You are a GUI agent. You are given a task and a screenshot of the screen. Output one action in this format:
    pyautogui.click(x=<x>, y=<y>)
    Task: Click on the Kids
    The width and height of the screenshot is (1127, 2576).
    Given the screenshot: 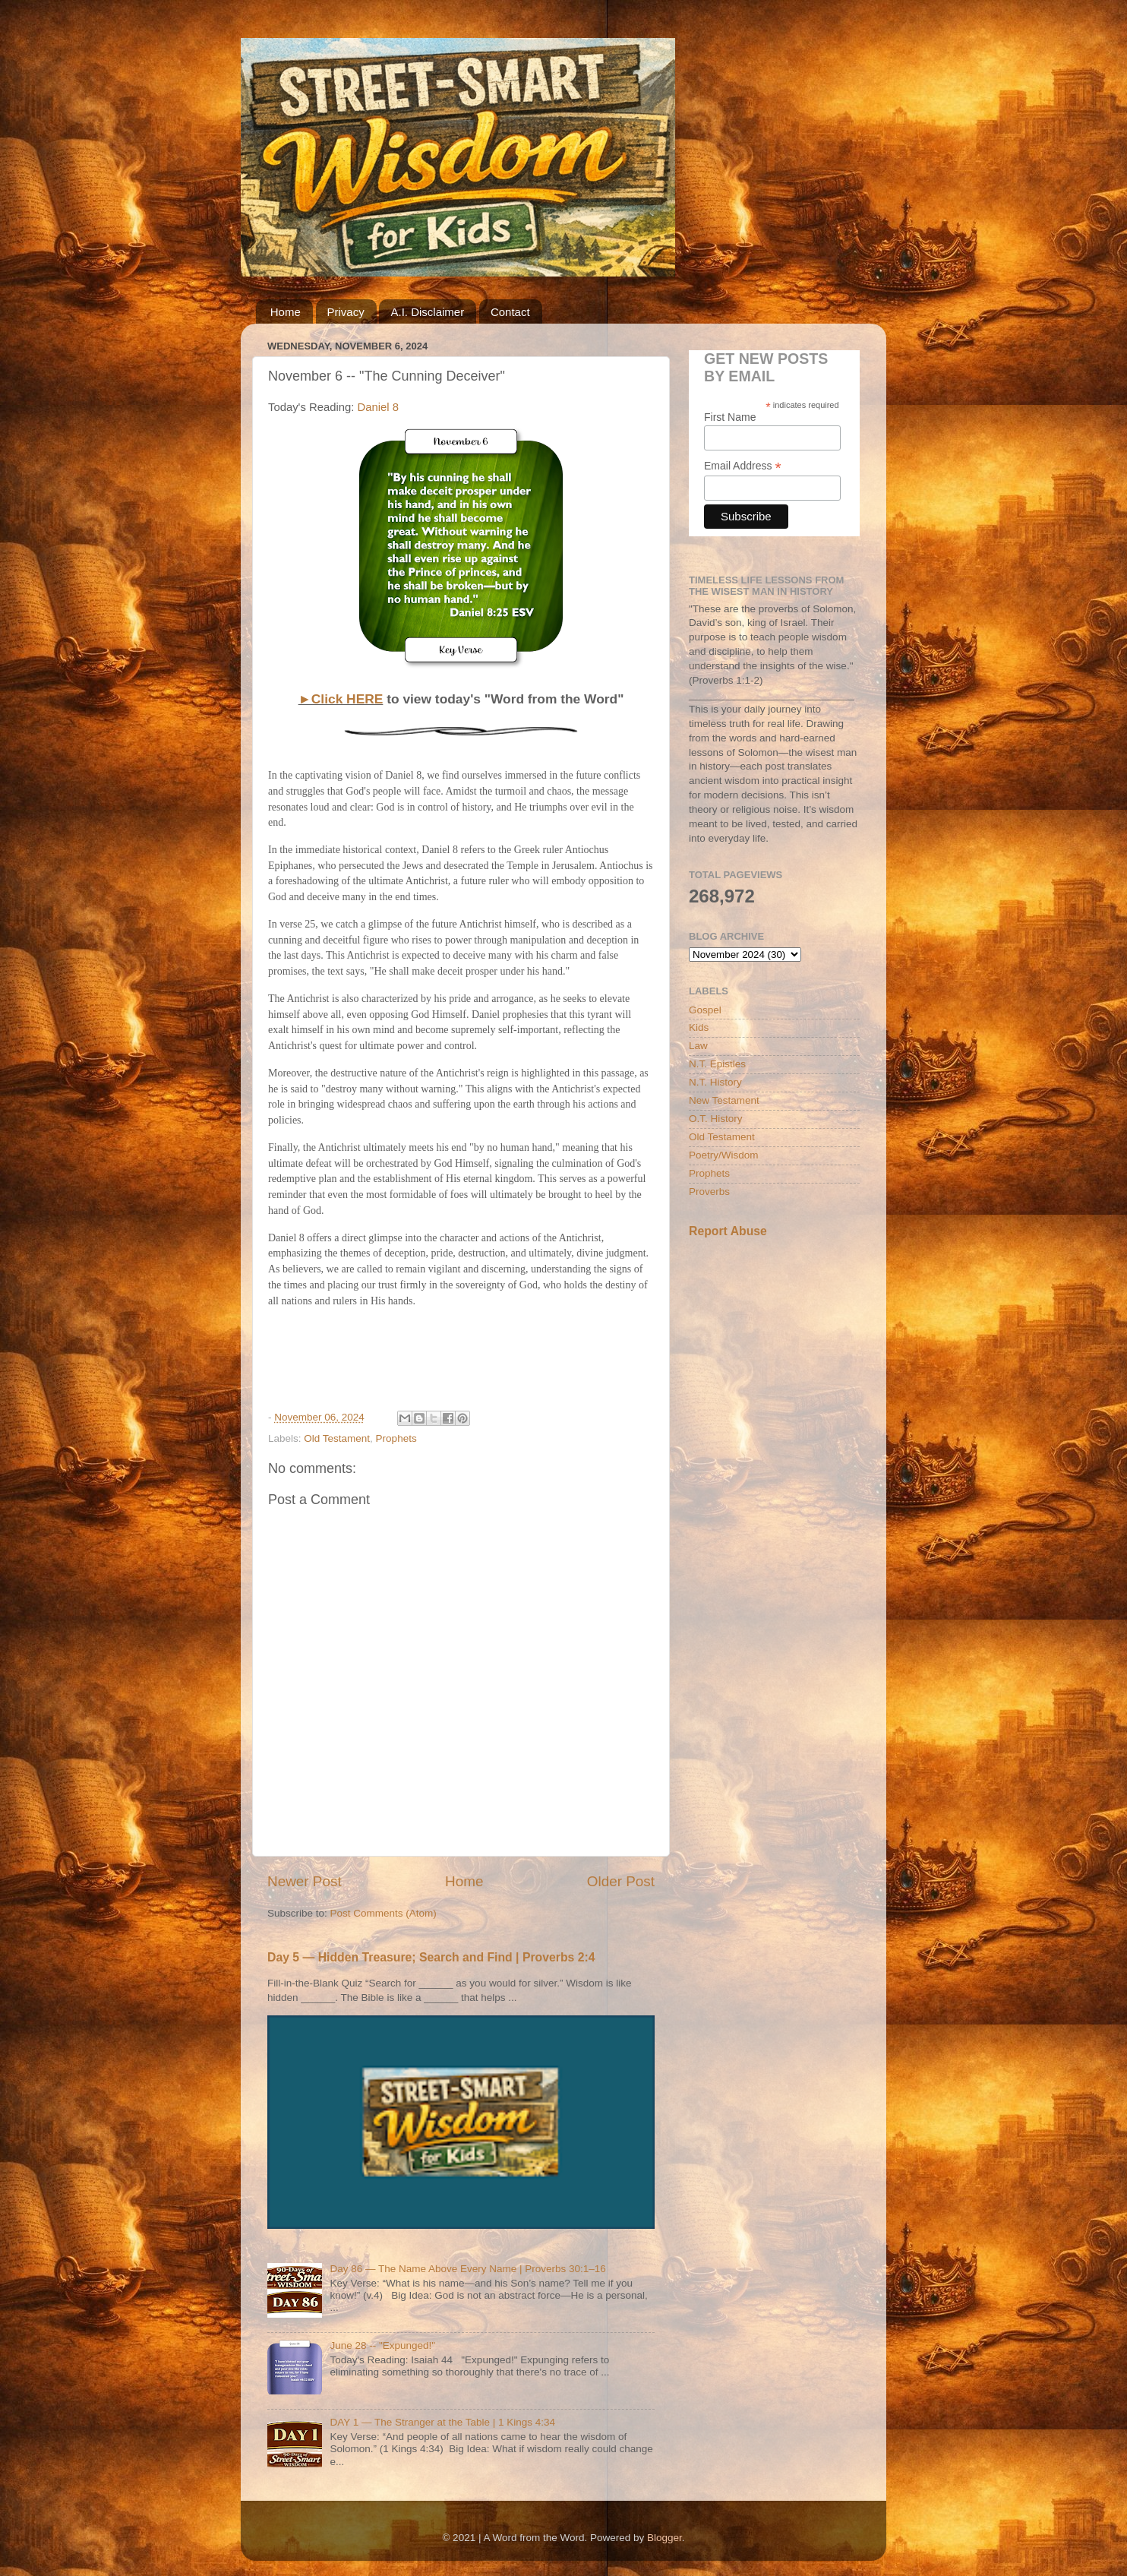 What is the action you would take?
    pyautogui.click(x=699, y=1027)
    